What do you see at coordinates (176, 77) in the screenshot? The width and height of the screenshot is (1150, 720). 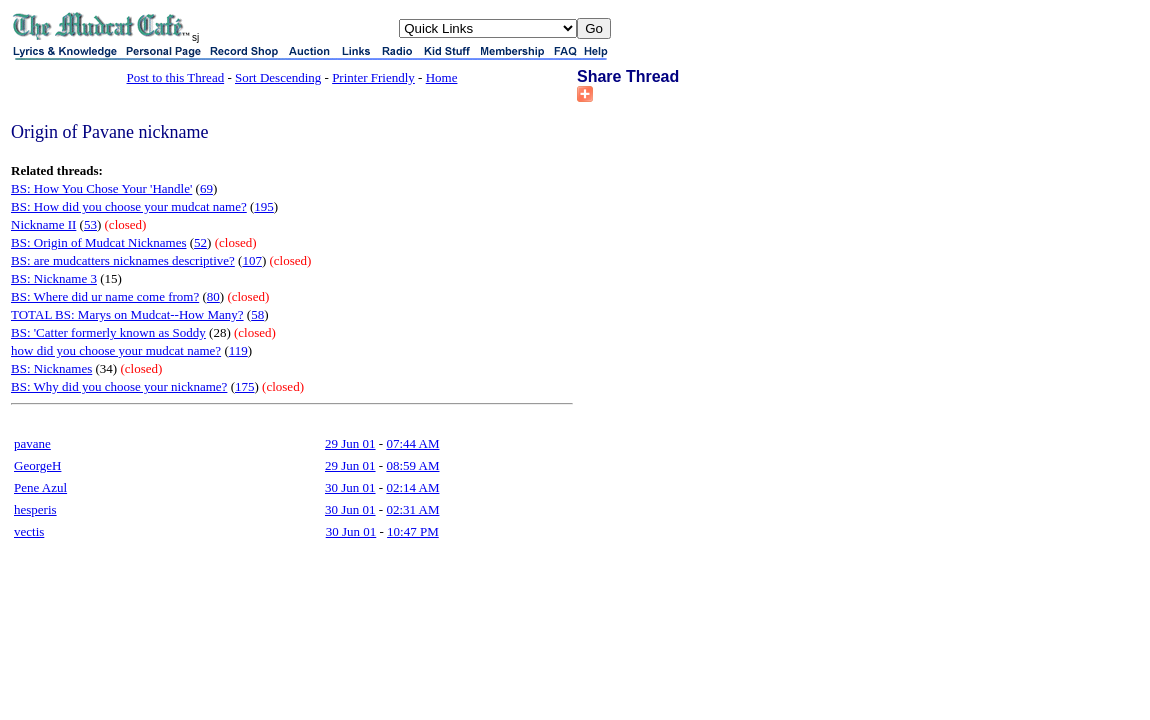 I see `Post to this Thread` at bounding box center [176, 77].